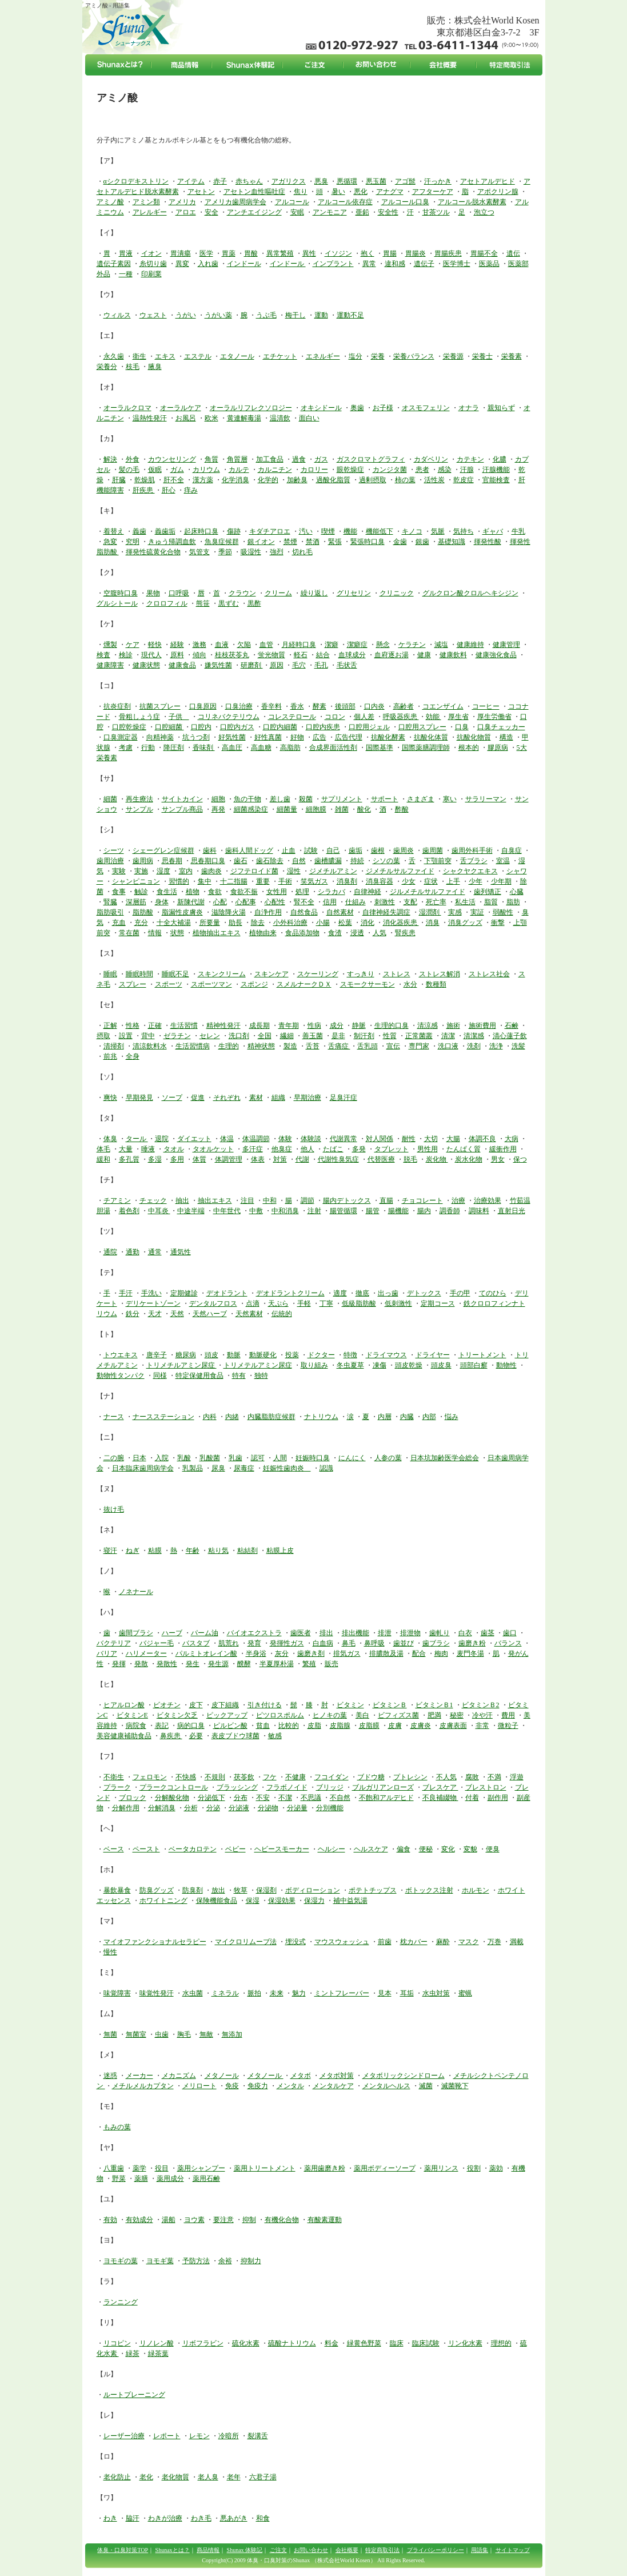 This screenshot has height=2576, width=627. Describe the element at coordinates (426, 748) in the screenshot. I see `国際薬膳調理師` at that location.